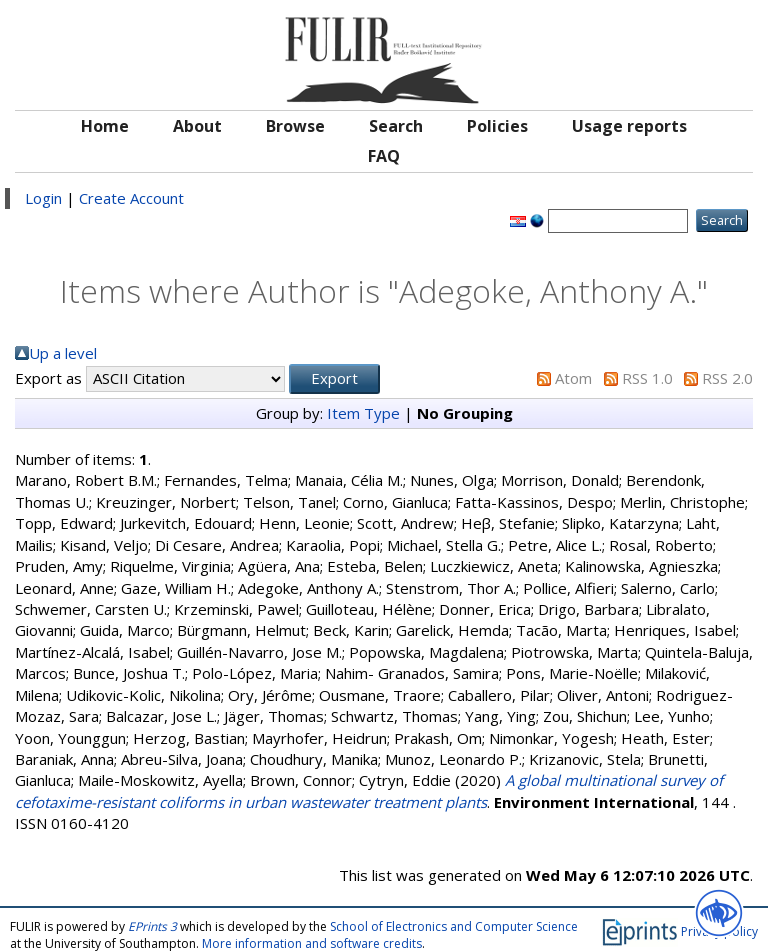 The width and height of the screenshot is (768, 952). I want to click on FAQ, so click(384, 156).